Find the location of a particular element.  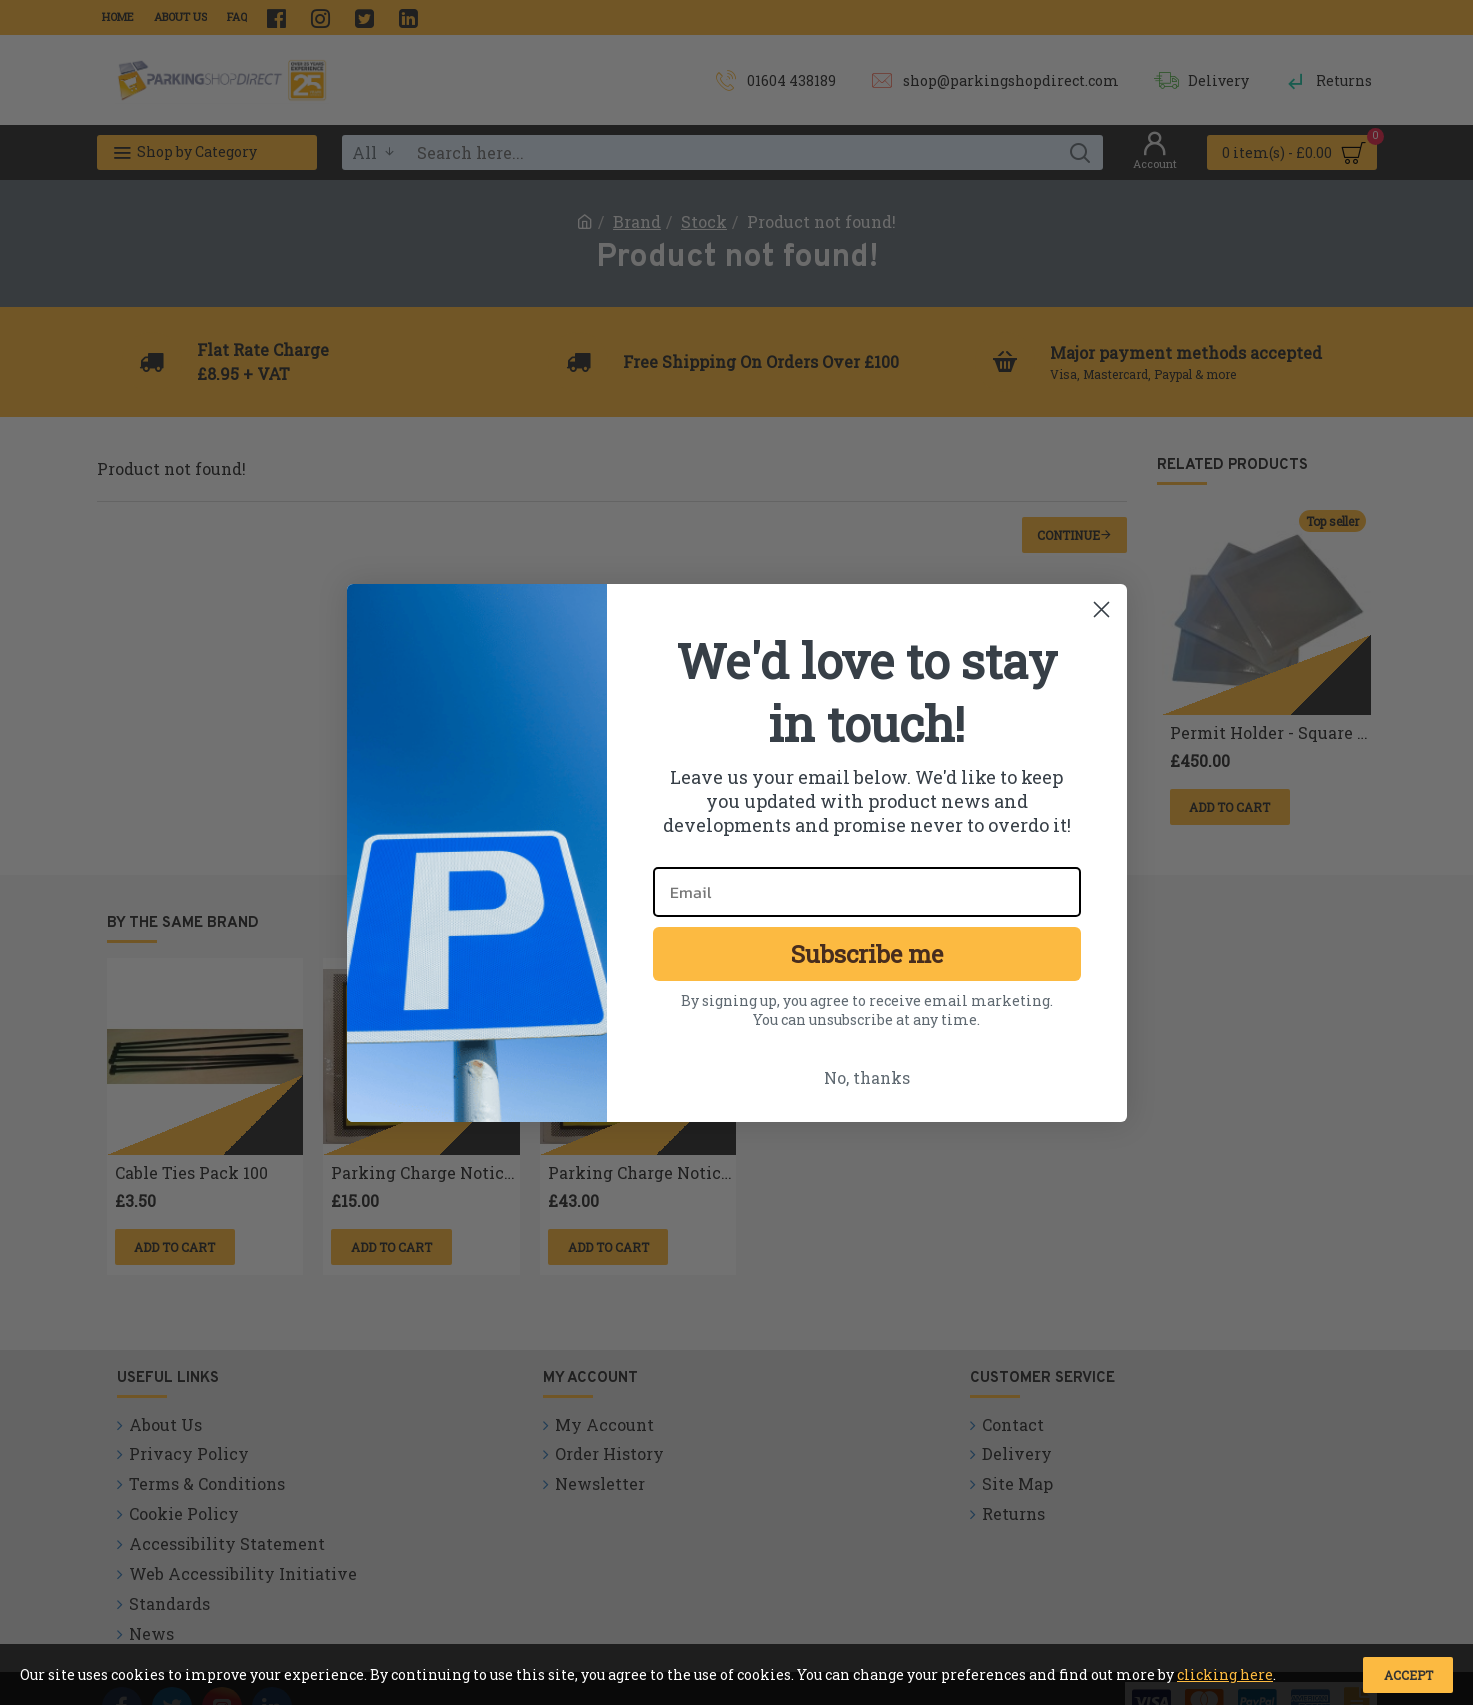

[Close dialog] is located at coordinates (1101, 609).